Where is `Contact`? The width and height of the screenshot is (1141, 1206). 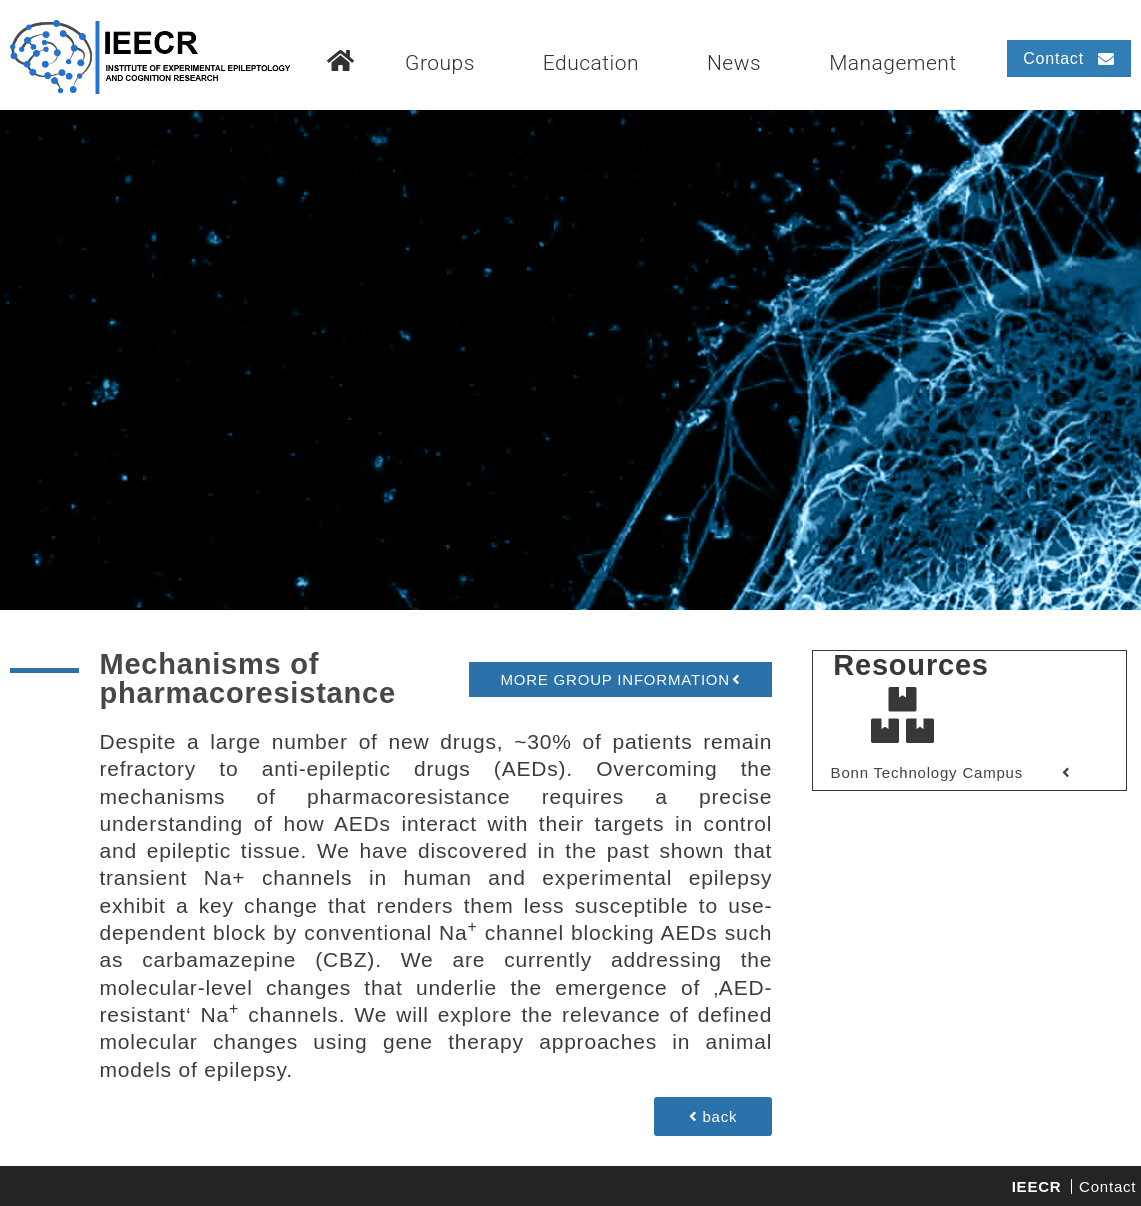 Contact is located at coordinates (1107, 1186).